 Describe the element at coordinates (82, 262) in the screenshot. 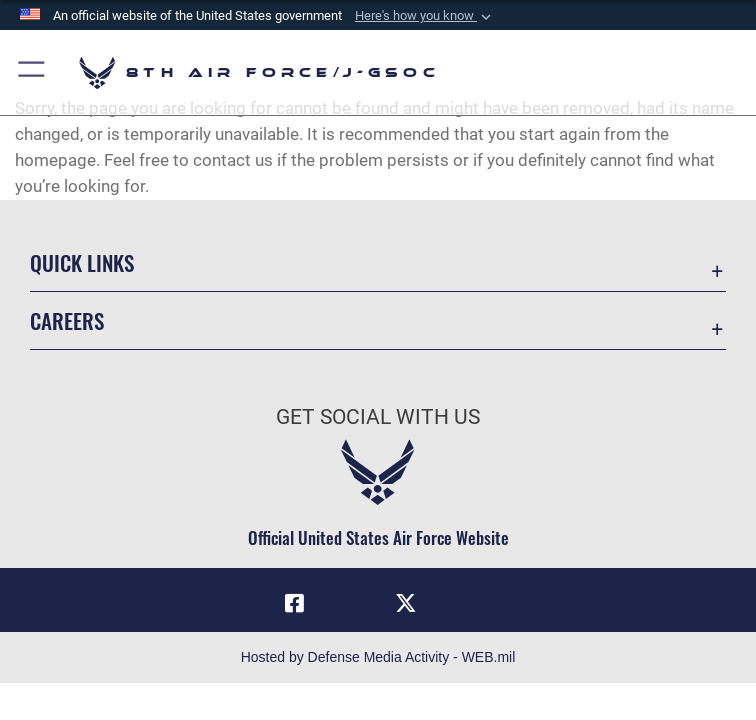

I see `Quick Links` at that location.